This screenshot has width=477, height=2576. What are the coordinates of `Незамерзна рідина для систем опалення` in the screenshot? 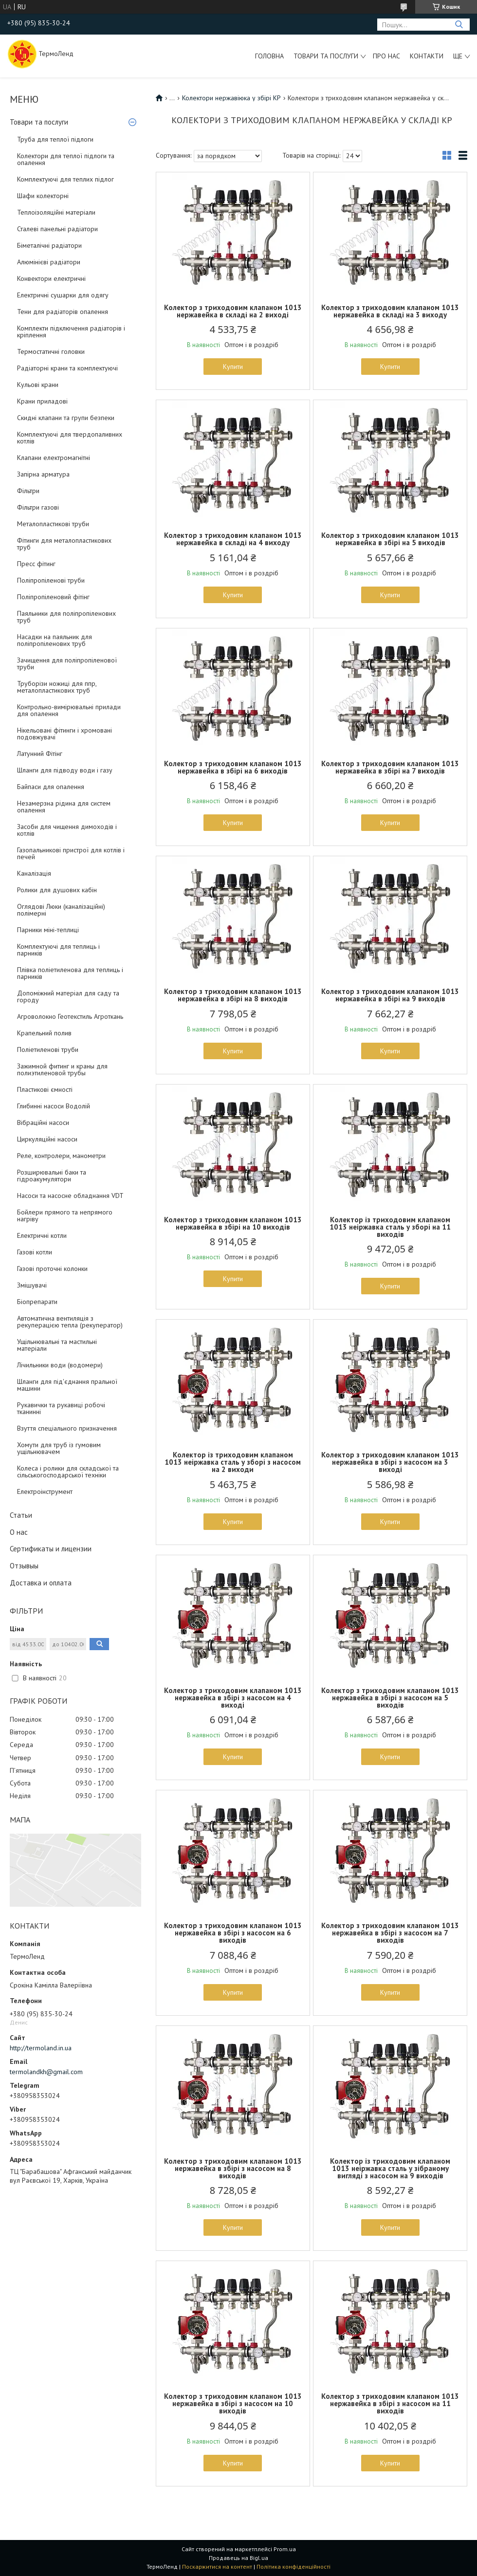 It's located at (63, 806).